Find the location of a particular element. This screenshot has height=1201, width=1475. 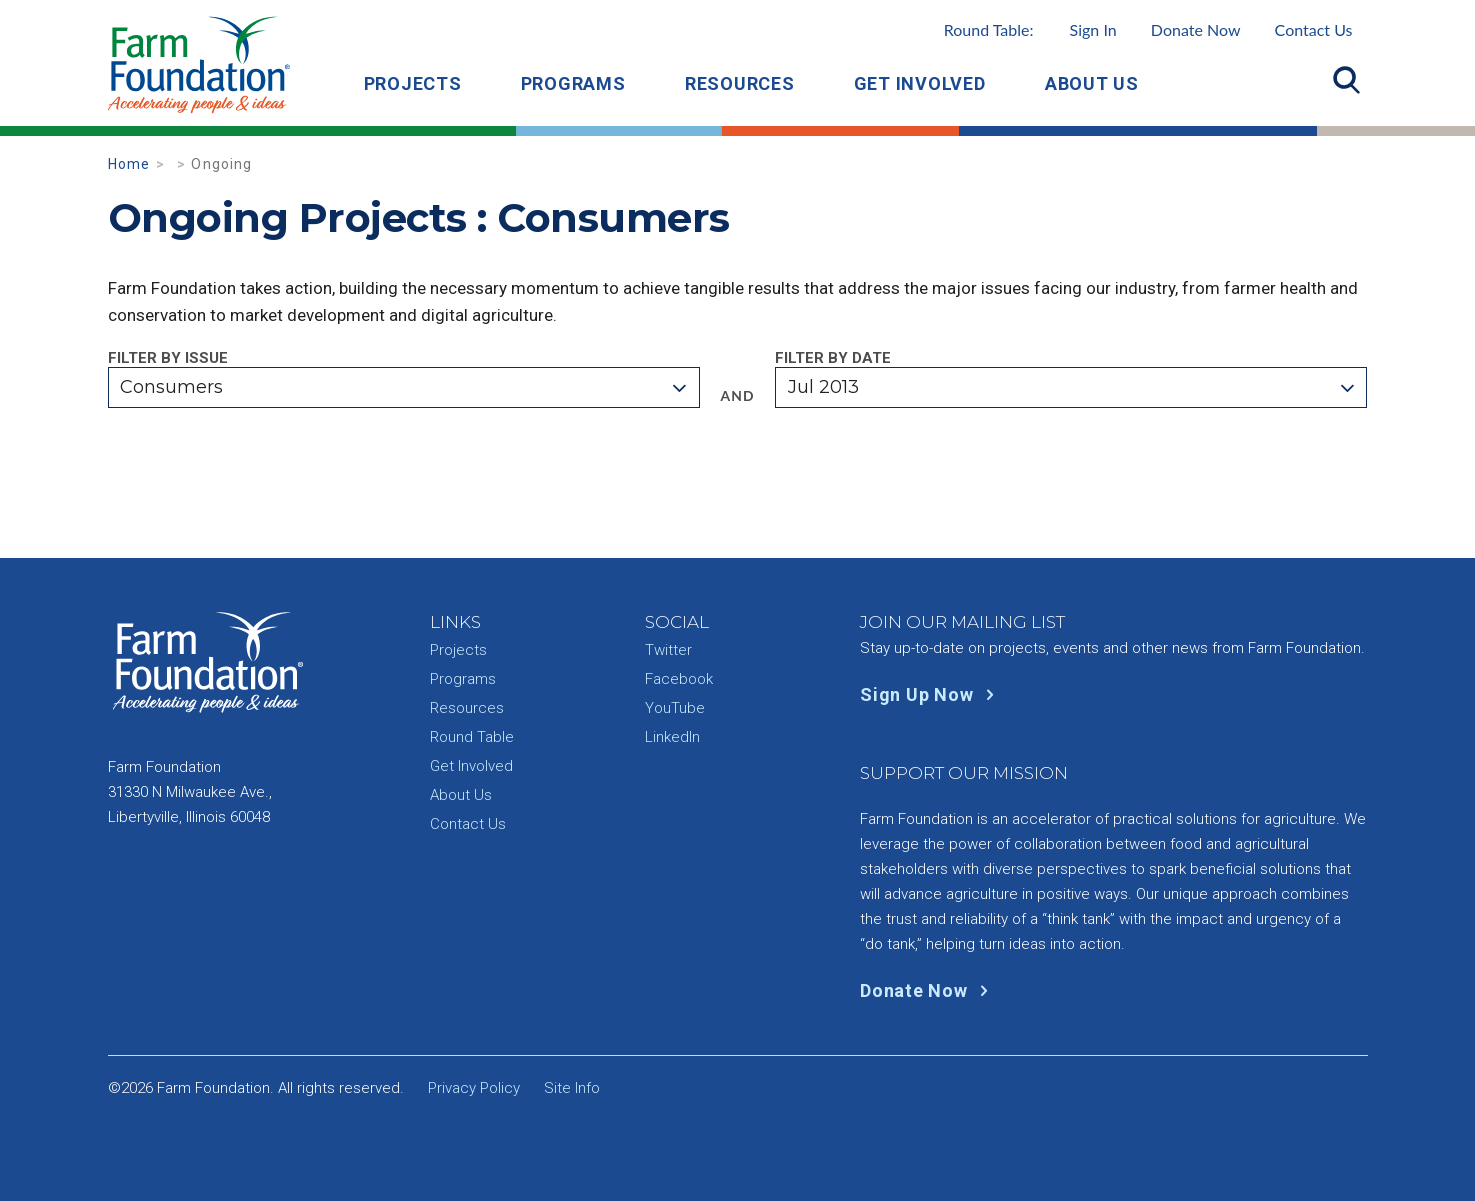

YouTube is located at coordinates (675, 708).